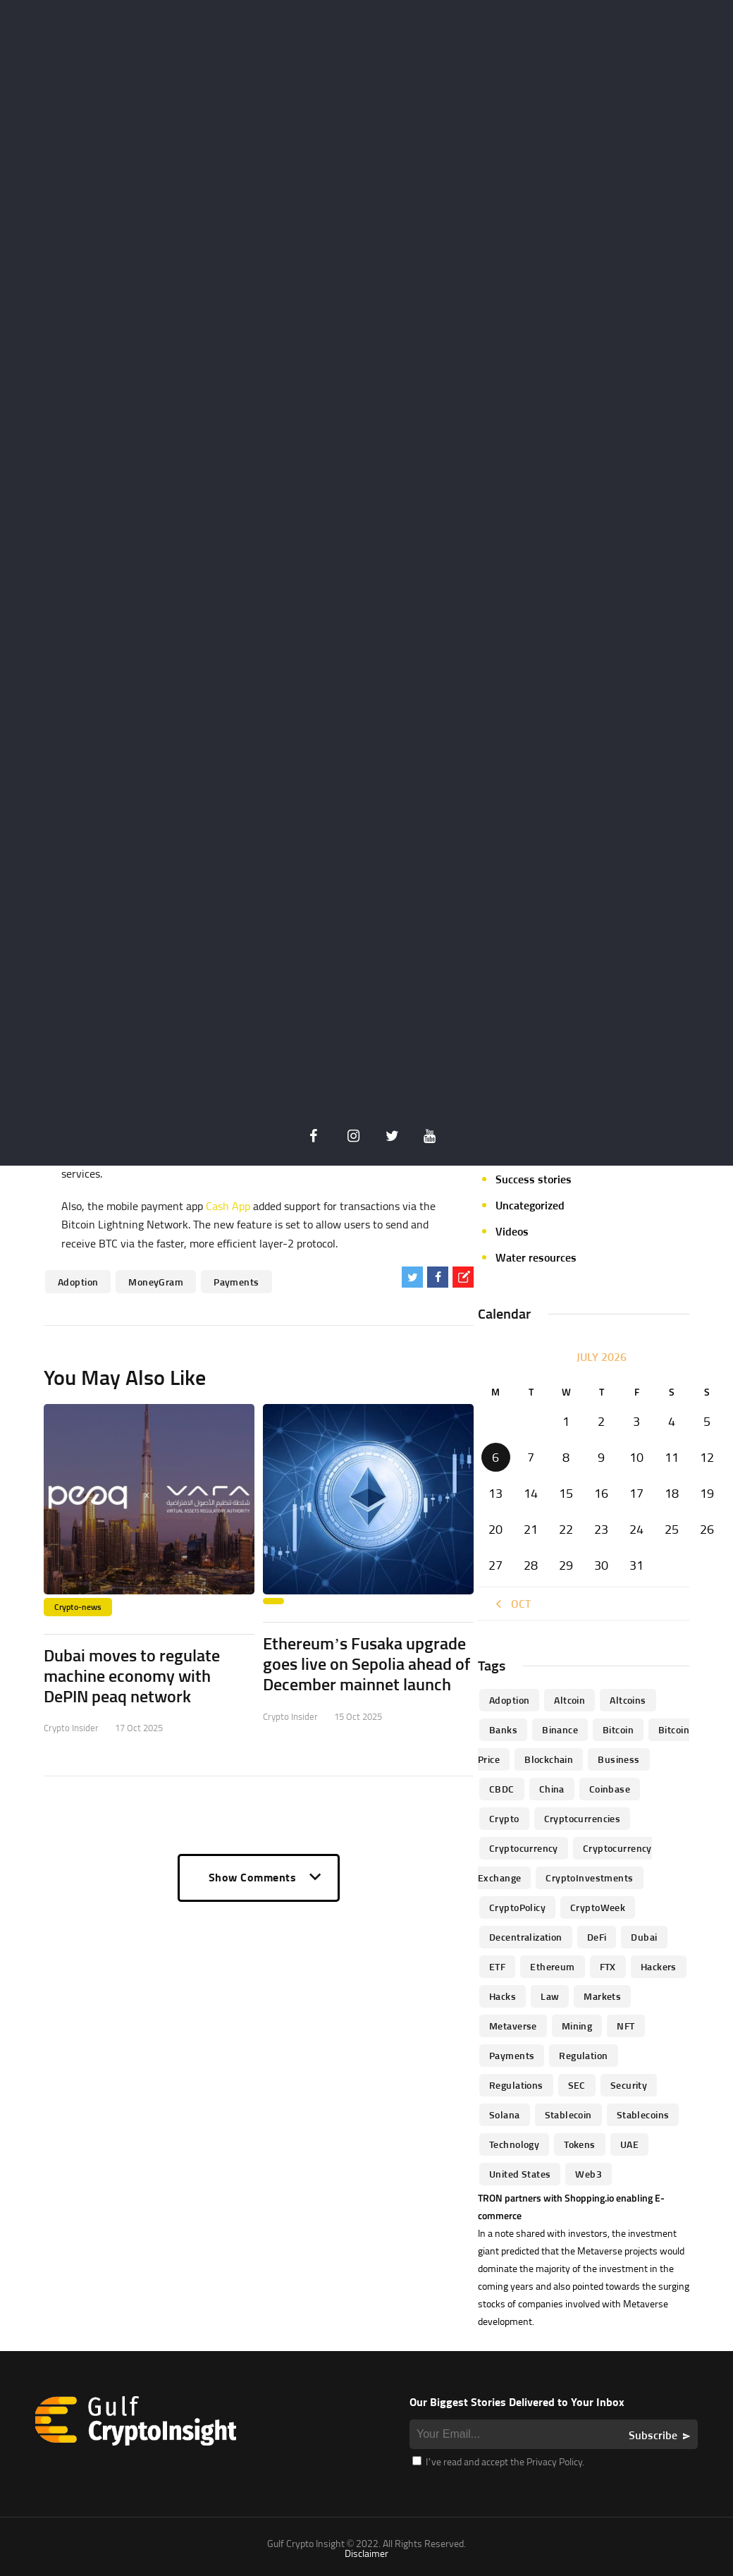  I want to click on « Oct, so click(511, 1603).